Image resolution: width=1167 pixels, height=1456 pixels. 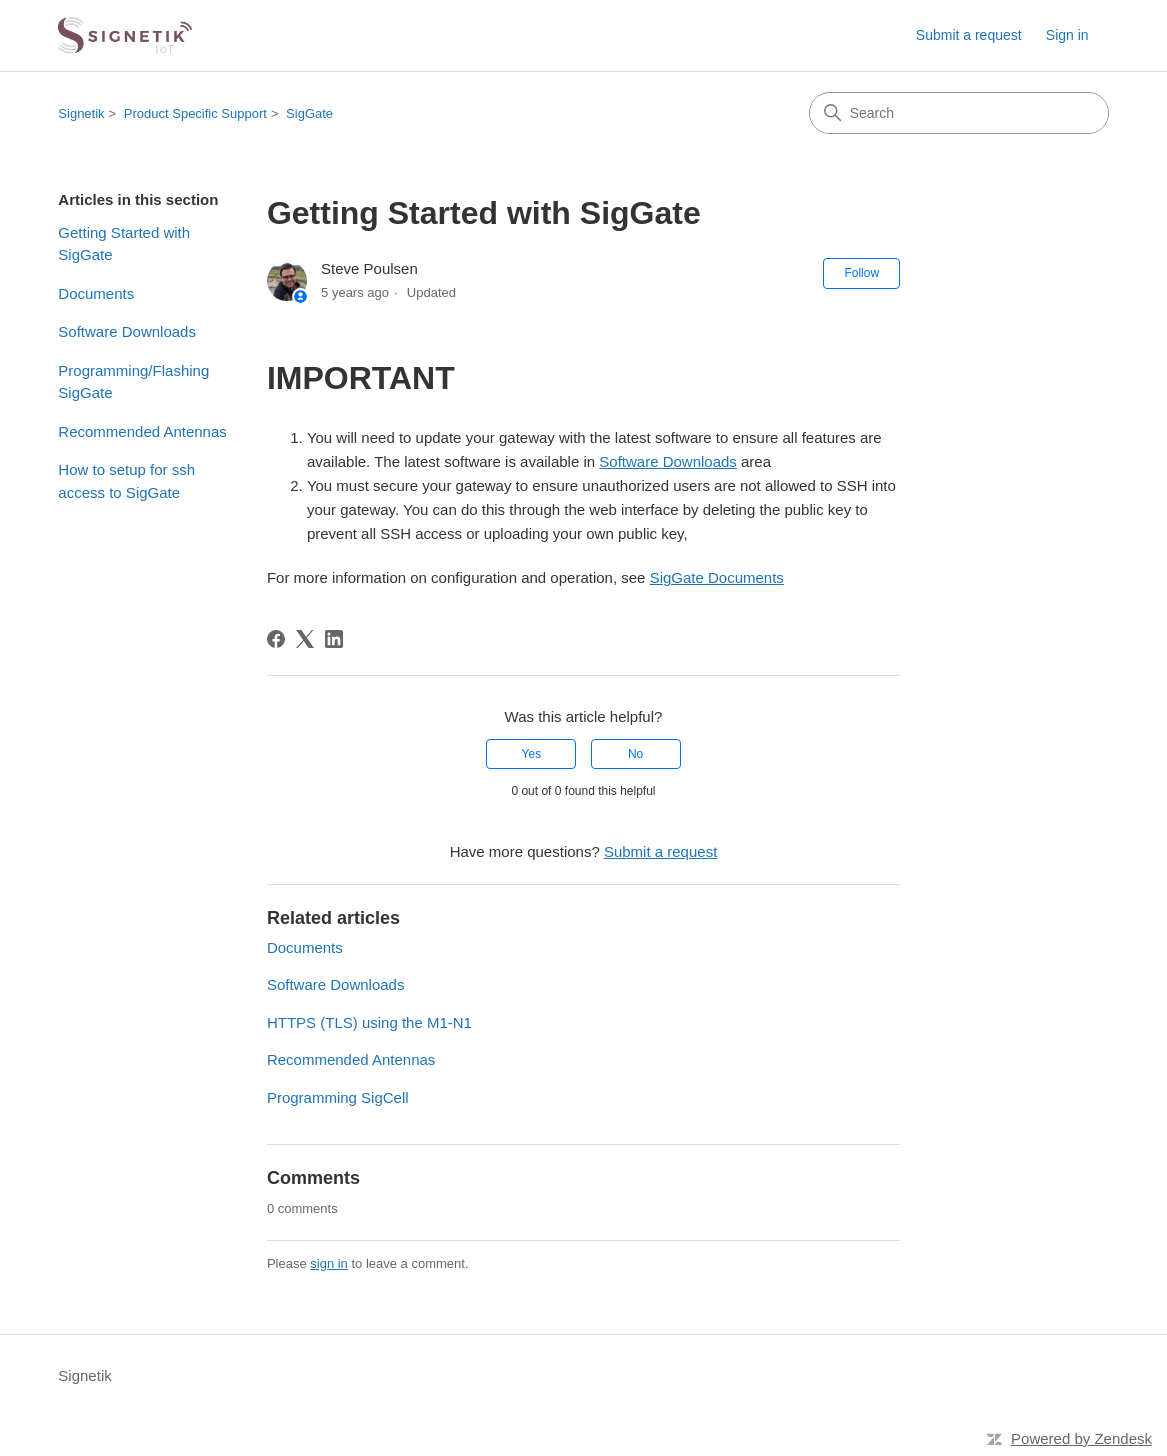 What do you see at coordinates (959, 113) in the screenshot?
I see `[Search]` at bounding box center [959, 113].